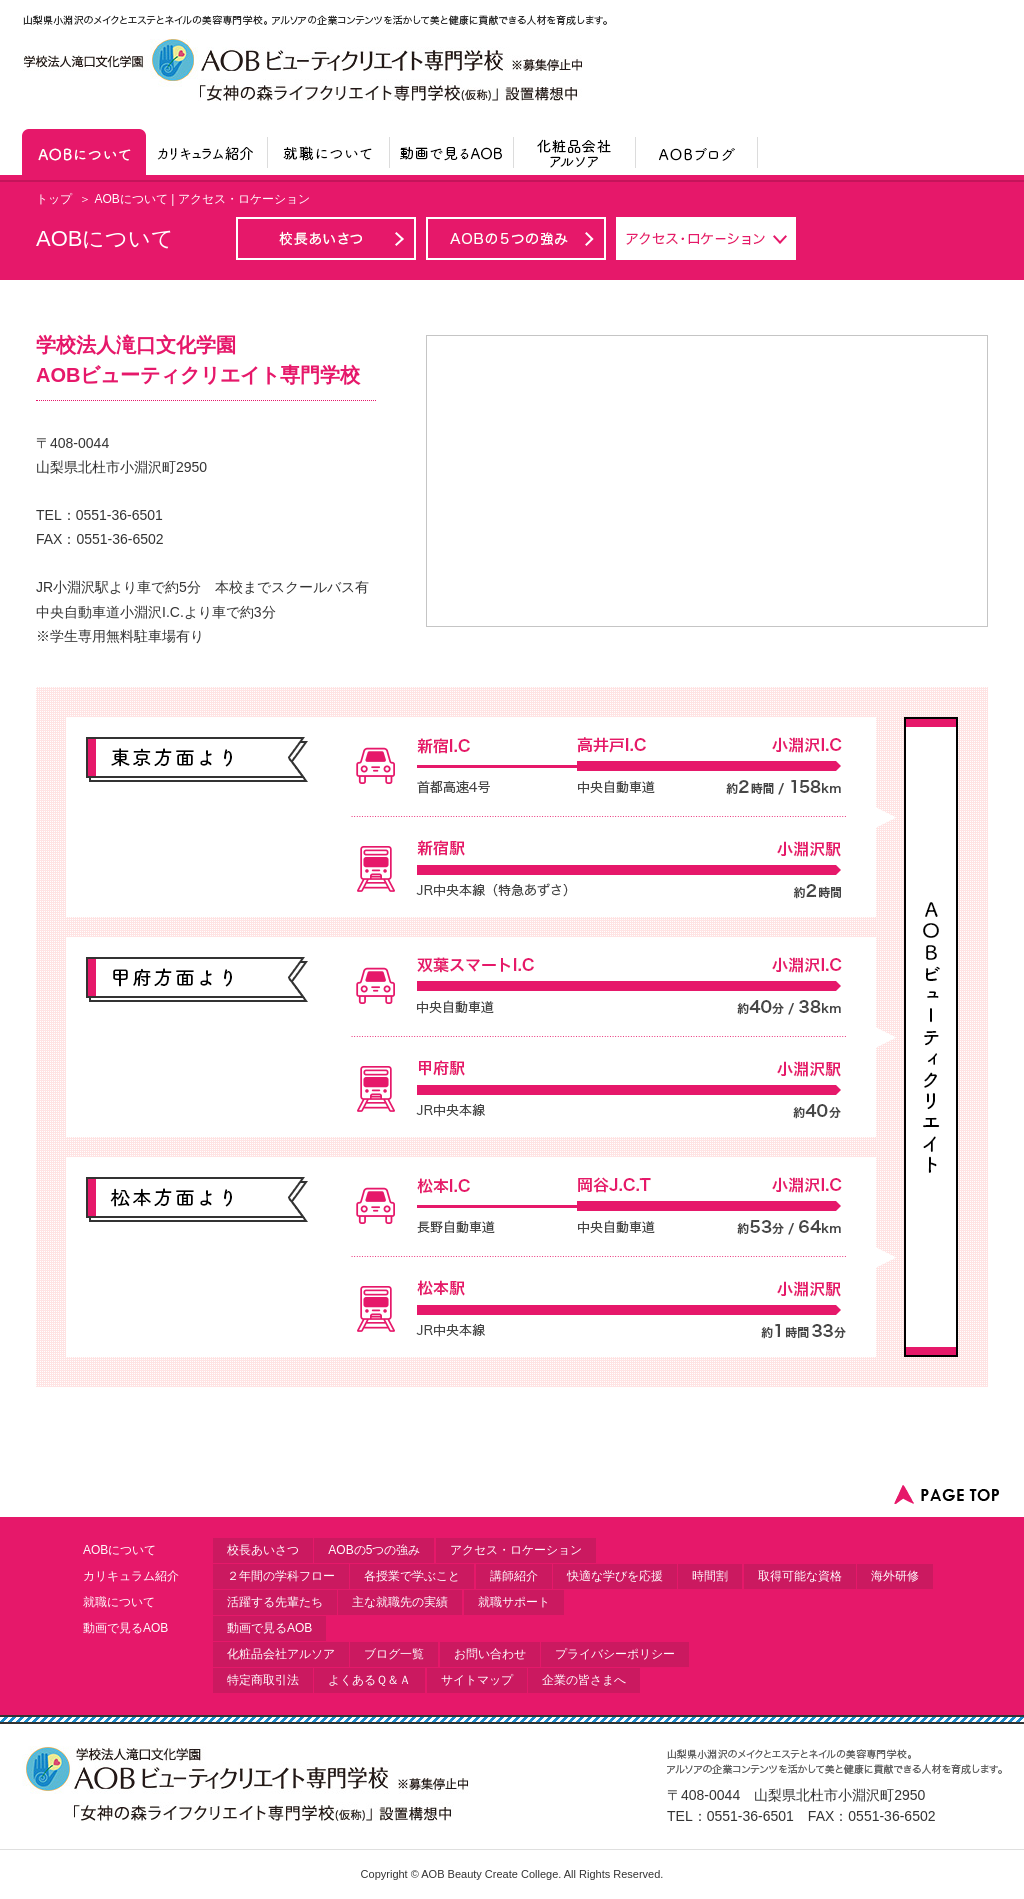  I want to click on サイトマップ, so click(477, 1680).